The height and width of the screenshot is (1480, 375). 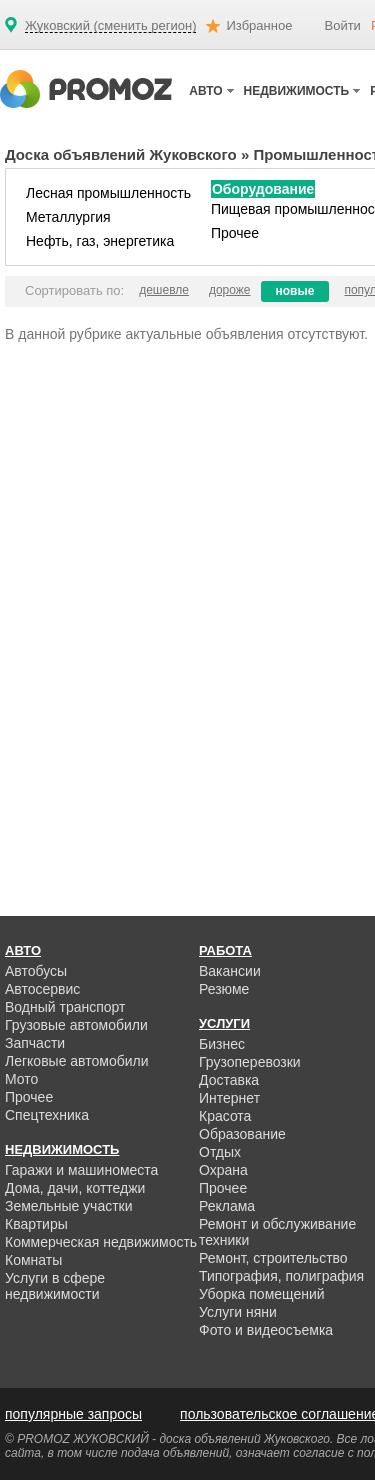 I want to click on новые, so click(x=295, y=291).